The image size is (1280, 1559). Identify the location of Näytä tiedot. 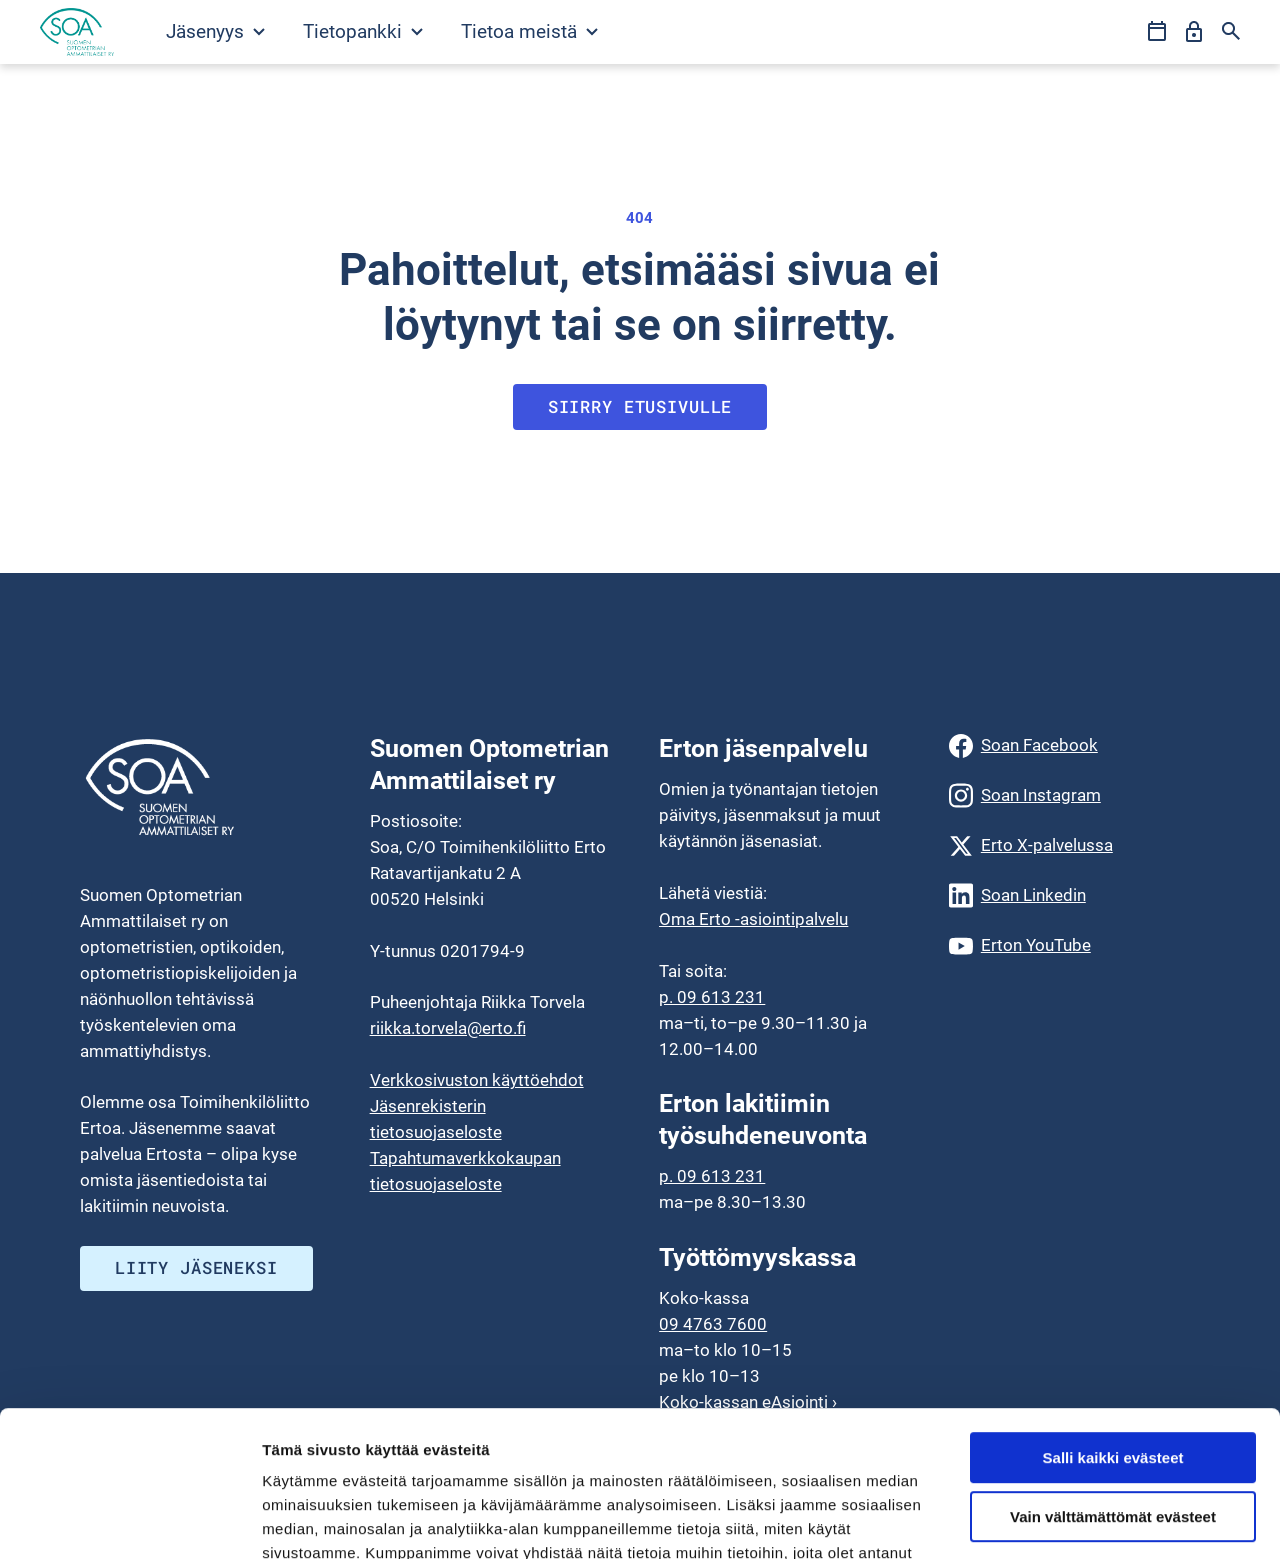
(305, 1519).